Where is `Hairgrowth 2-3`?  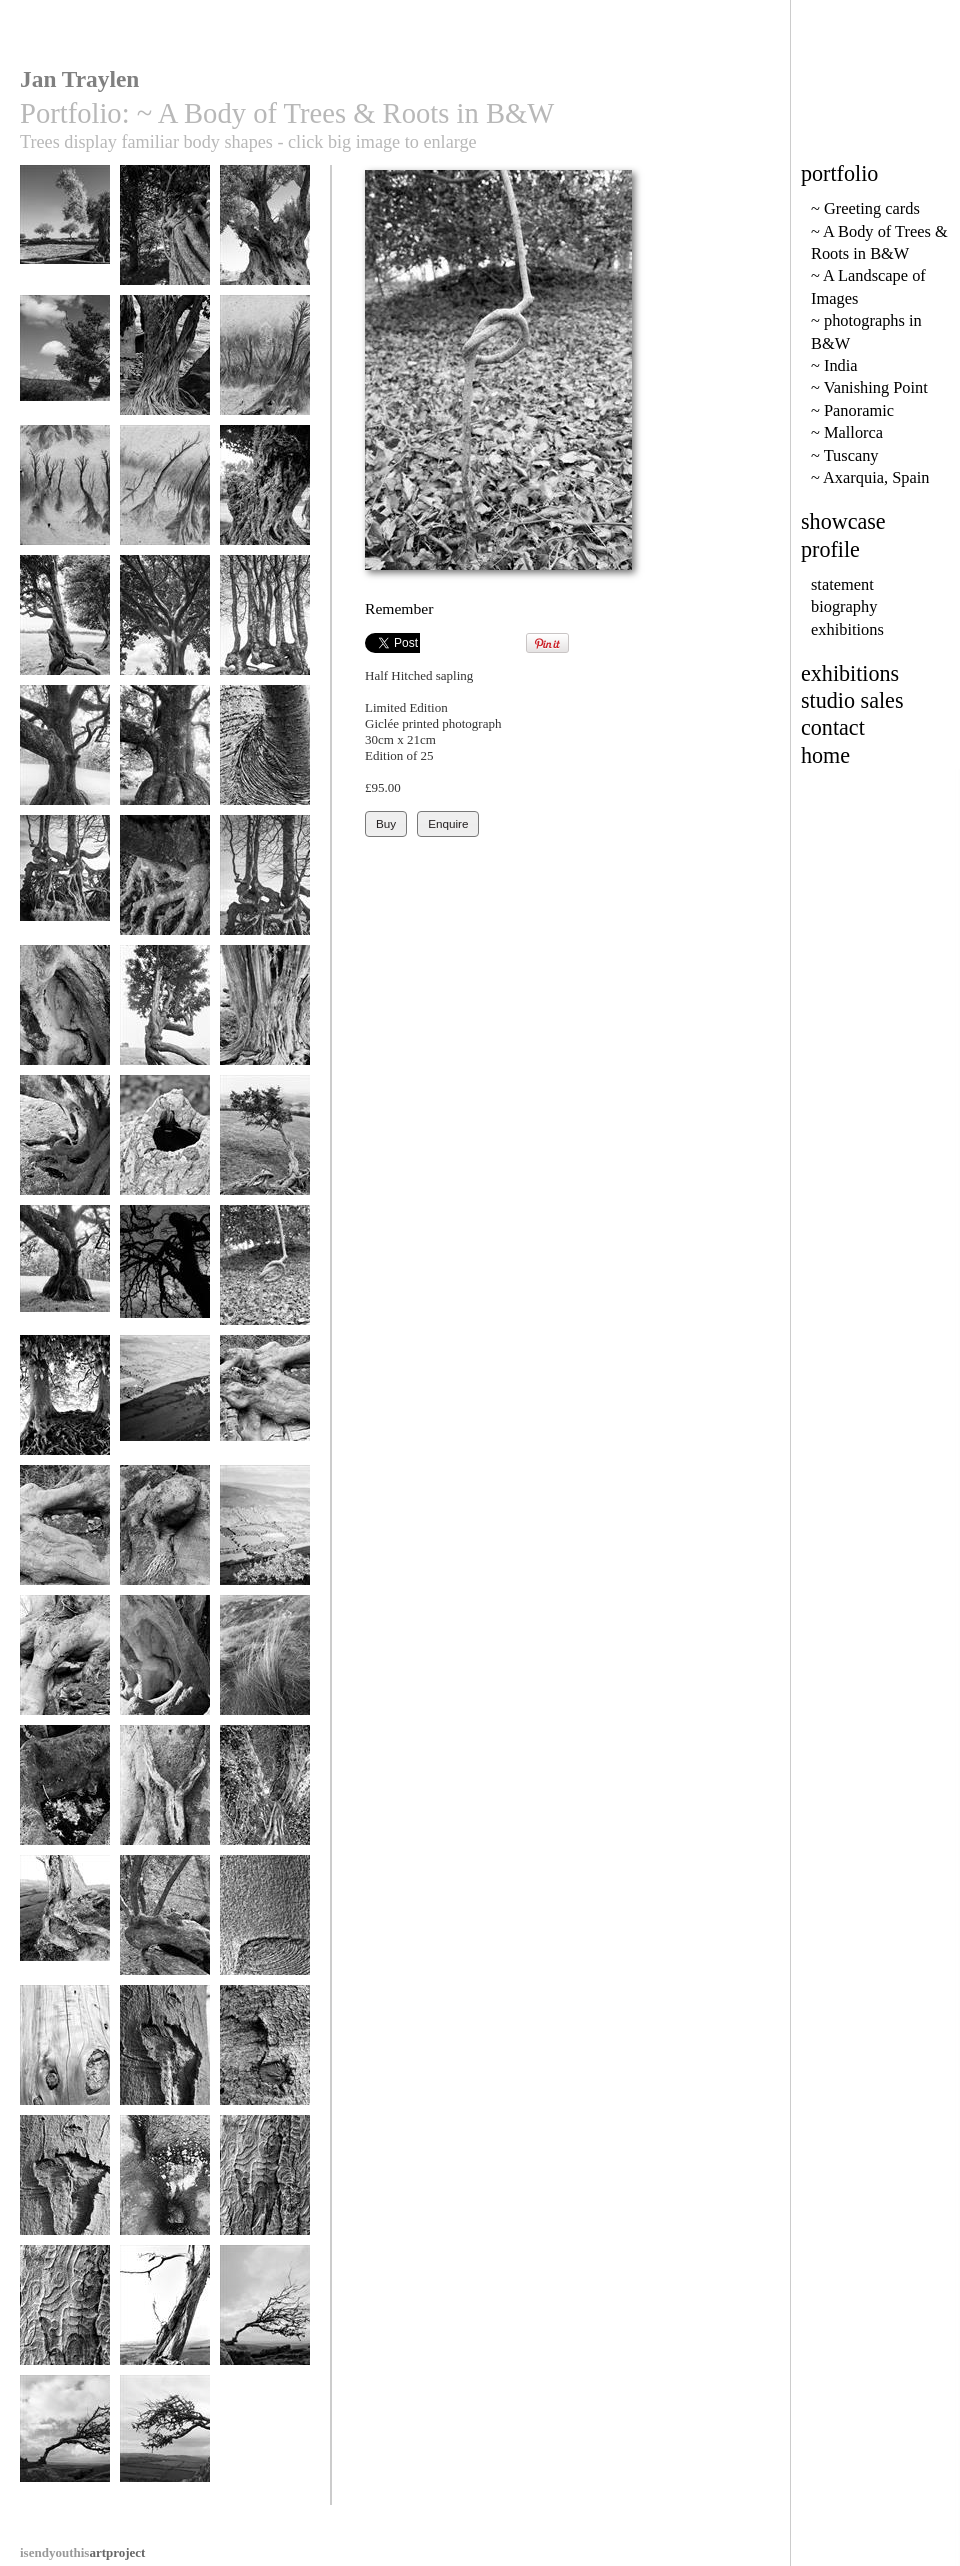
Hairgrowth 2-3 is located at coordinates (165, 1534).